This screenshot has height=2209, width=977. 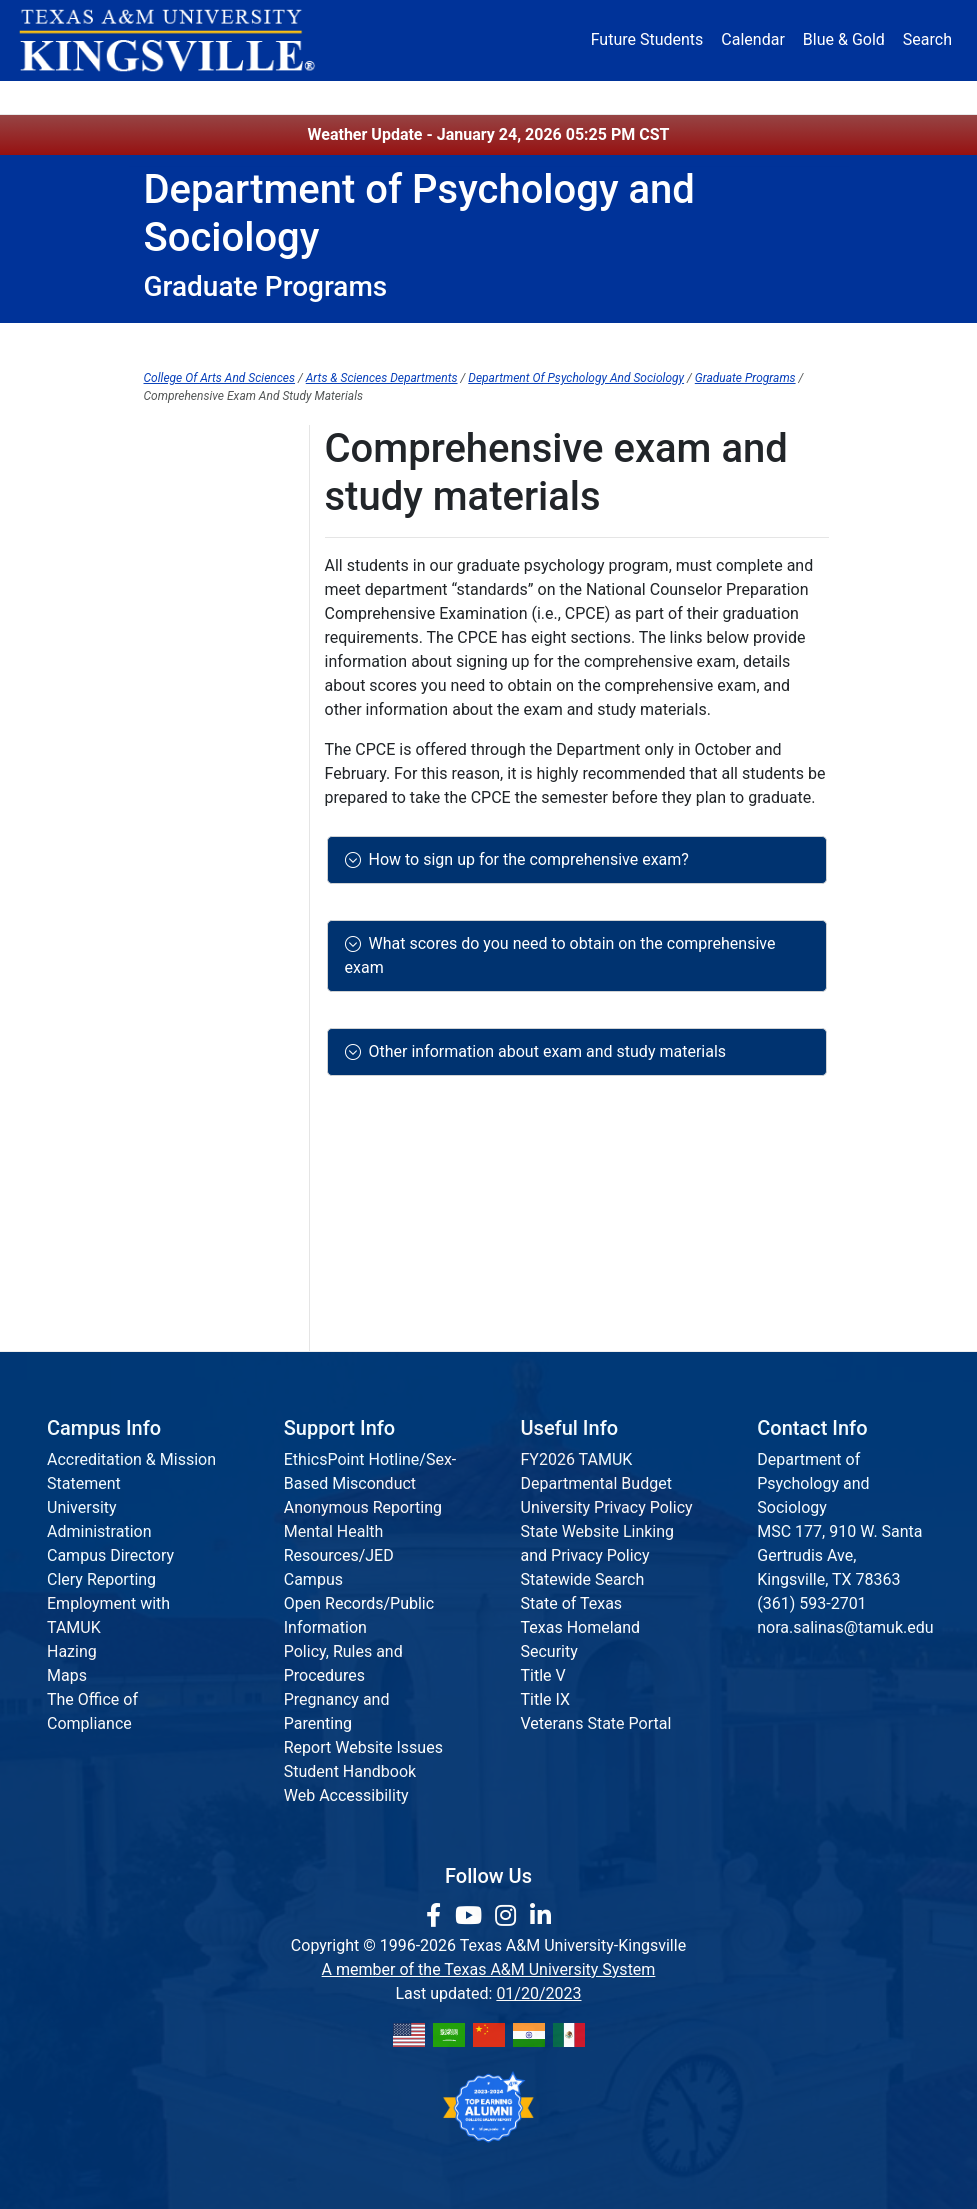 I want to click on Academics [button], so click(x=366, y=97).